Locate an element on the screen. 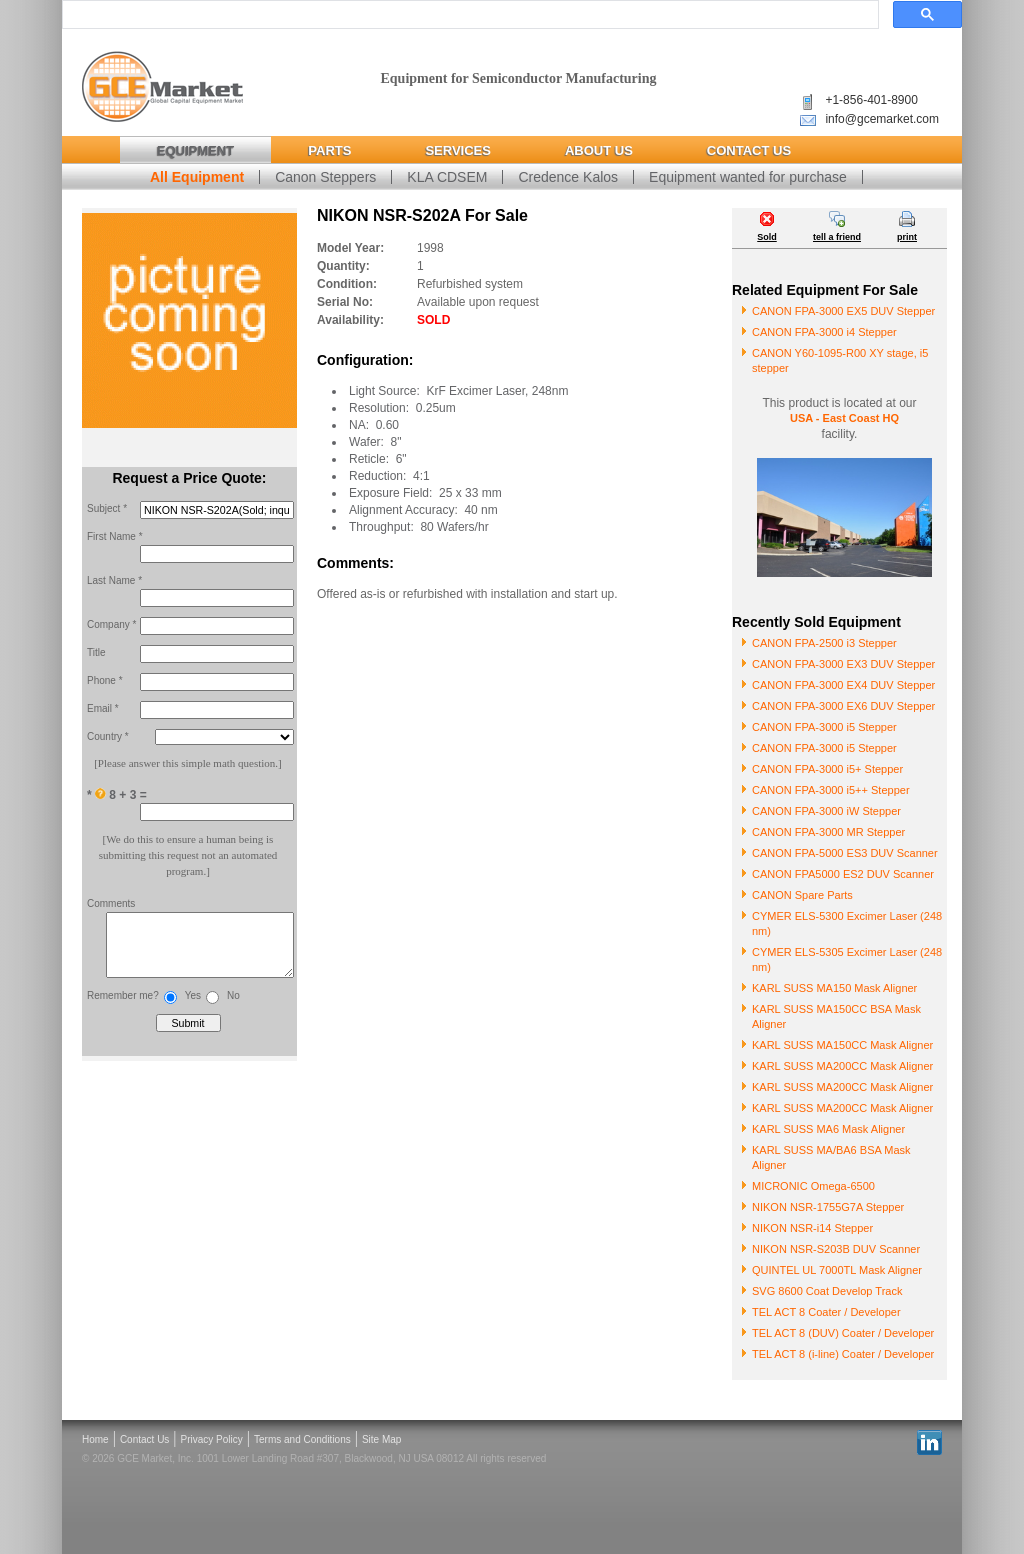 This screenshot has width=1024, height=1554. About Us is located at coordinates (599, 150).